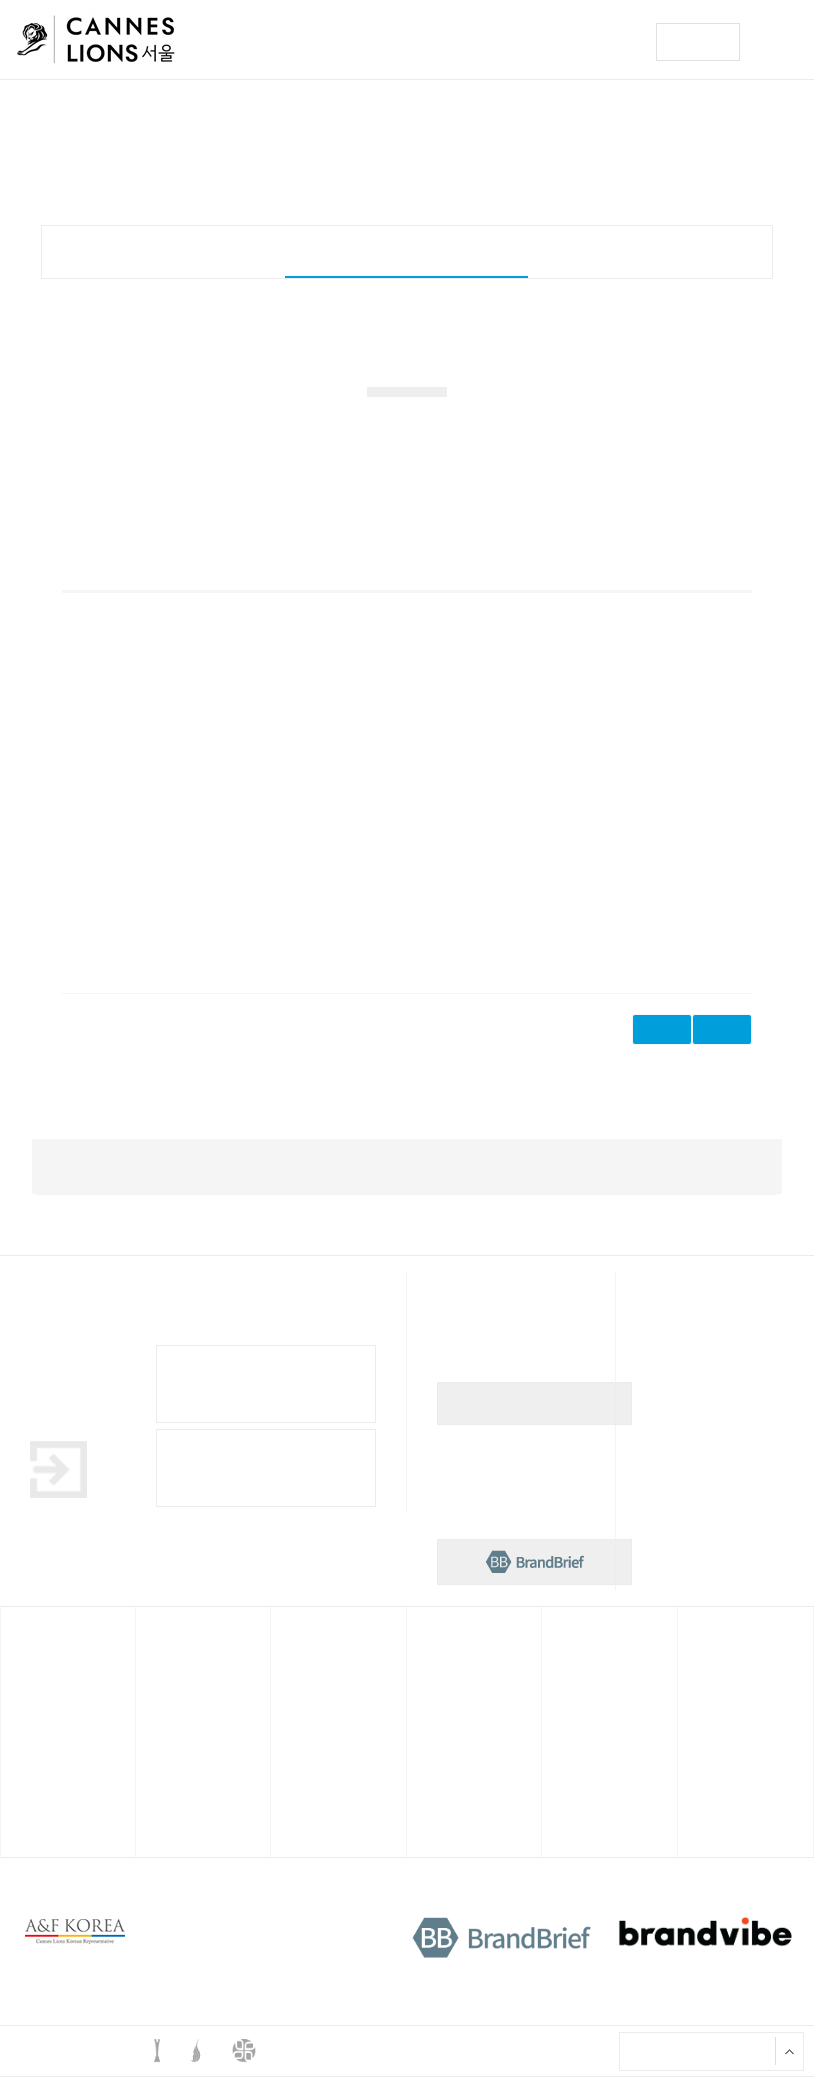 The width and height of the screenshot is (814, 2088). What do you see at coordinates (580, 1656) in the screenshot?
I see `한국 사무국` at bounding box center [580, 1656].